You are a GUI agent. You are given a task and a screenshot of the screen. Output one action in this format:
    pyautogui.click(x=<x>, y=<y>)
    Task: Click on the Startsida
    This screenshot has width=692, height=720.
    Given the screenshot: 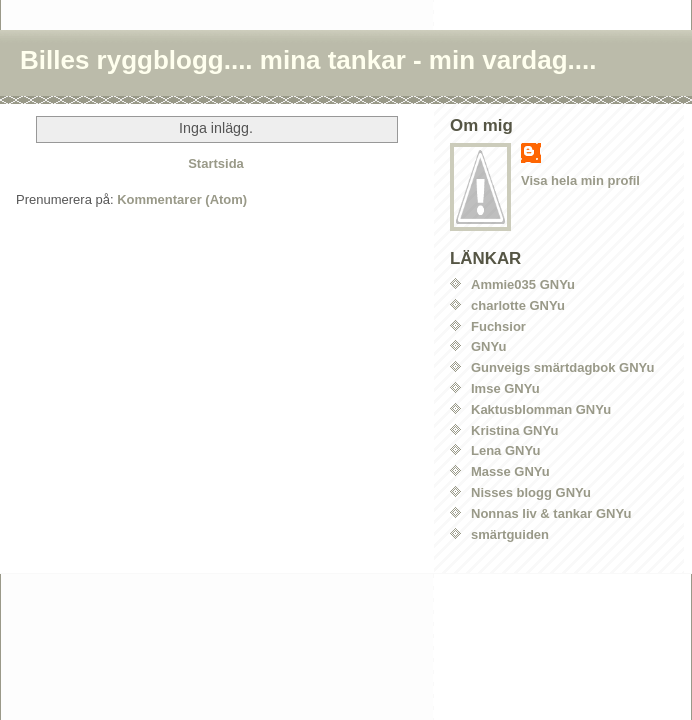 What is the action you would take?
    pyautogui.click(x=216, y=163)
    